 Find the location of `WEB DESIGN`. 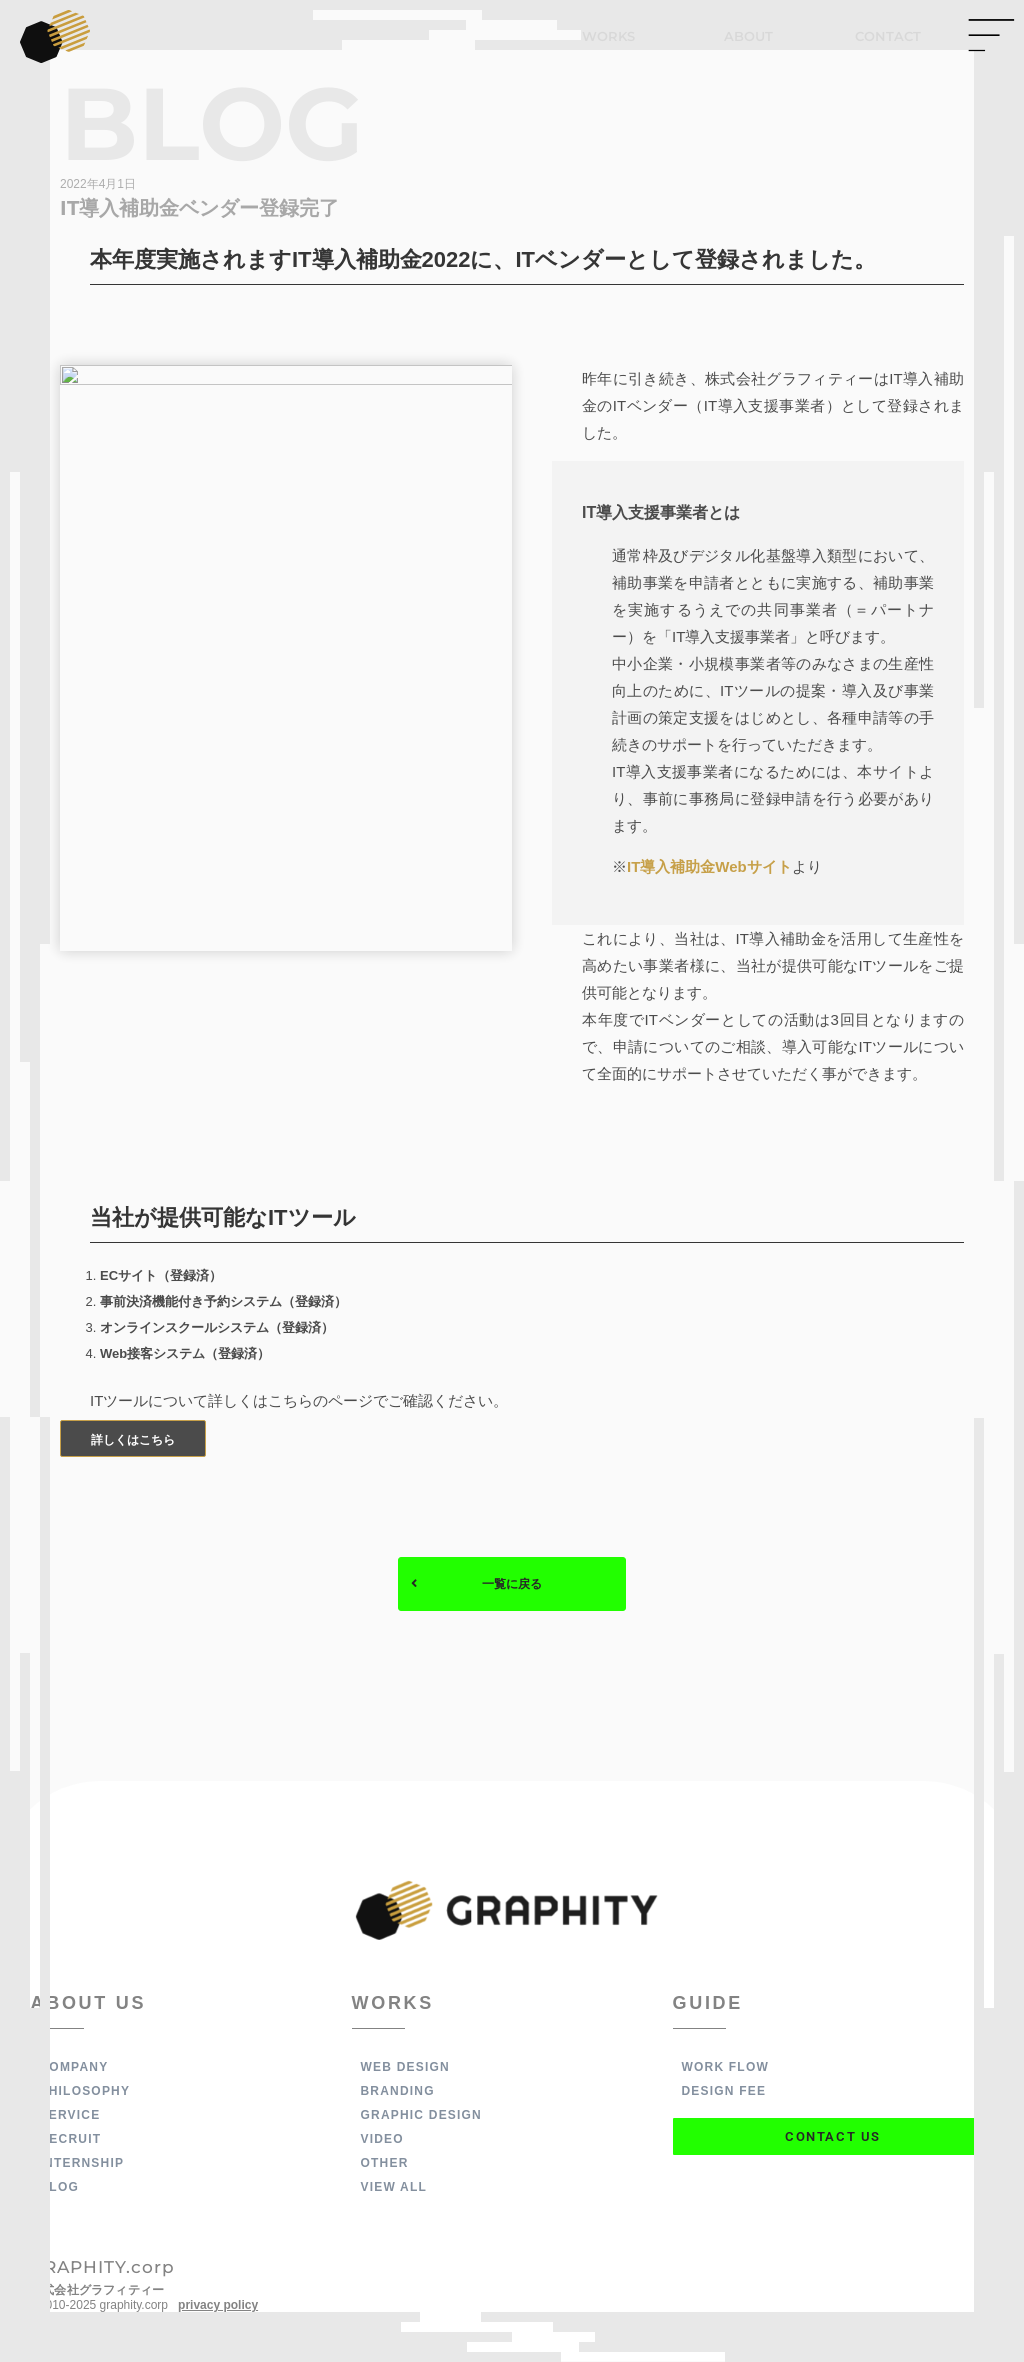

WEB DESIGN is located at coordinates (405, 2068).